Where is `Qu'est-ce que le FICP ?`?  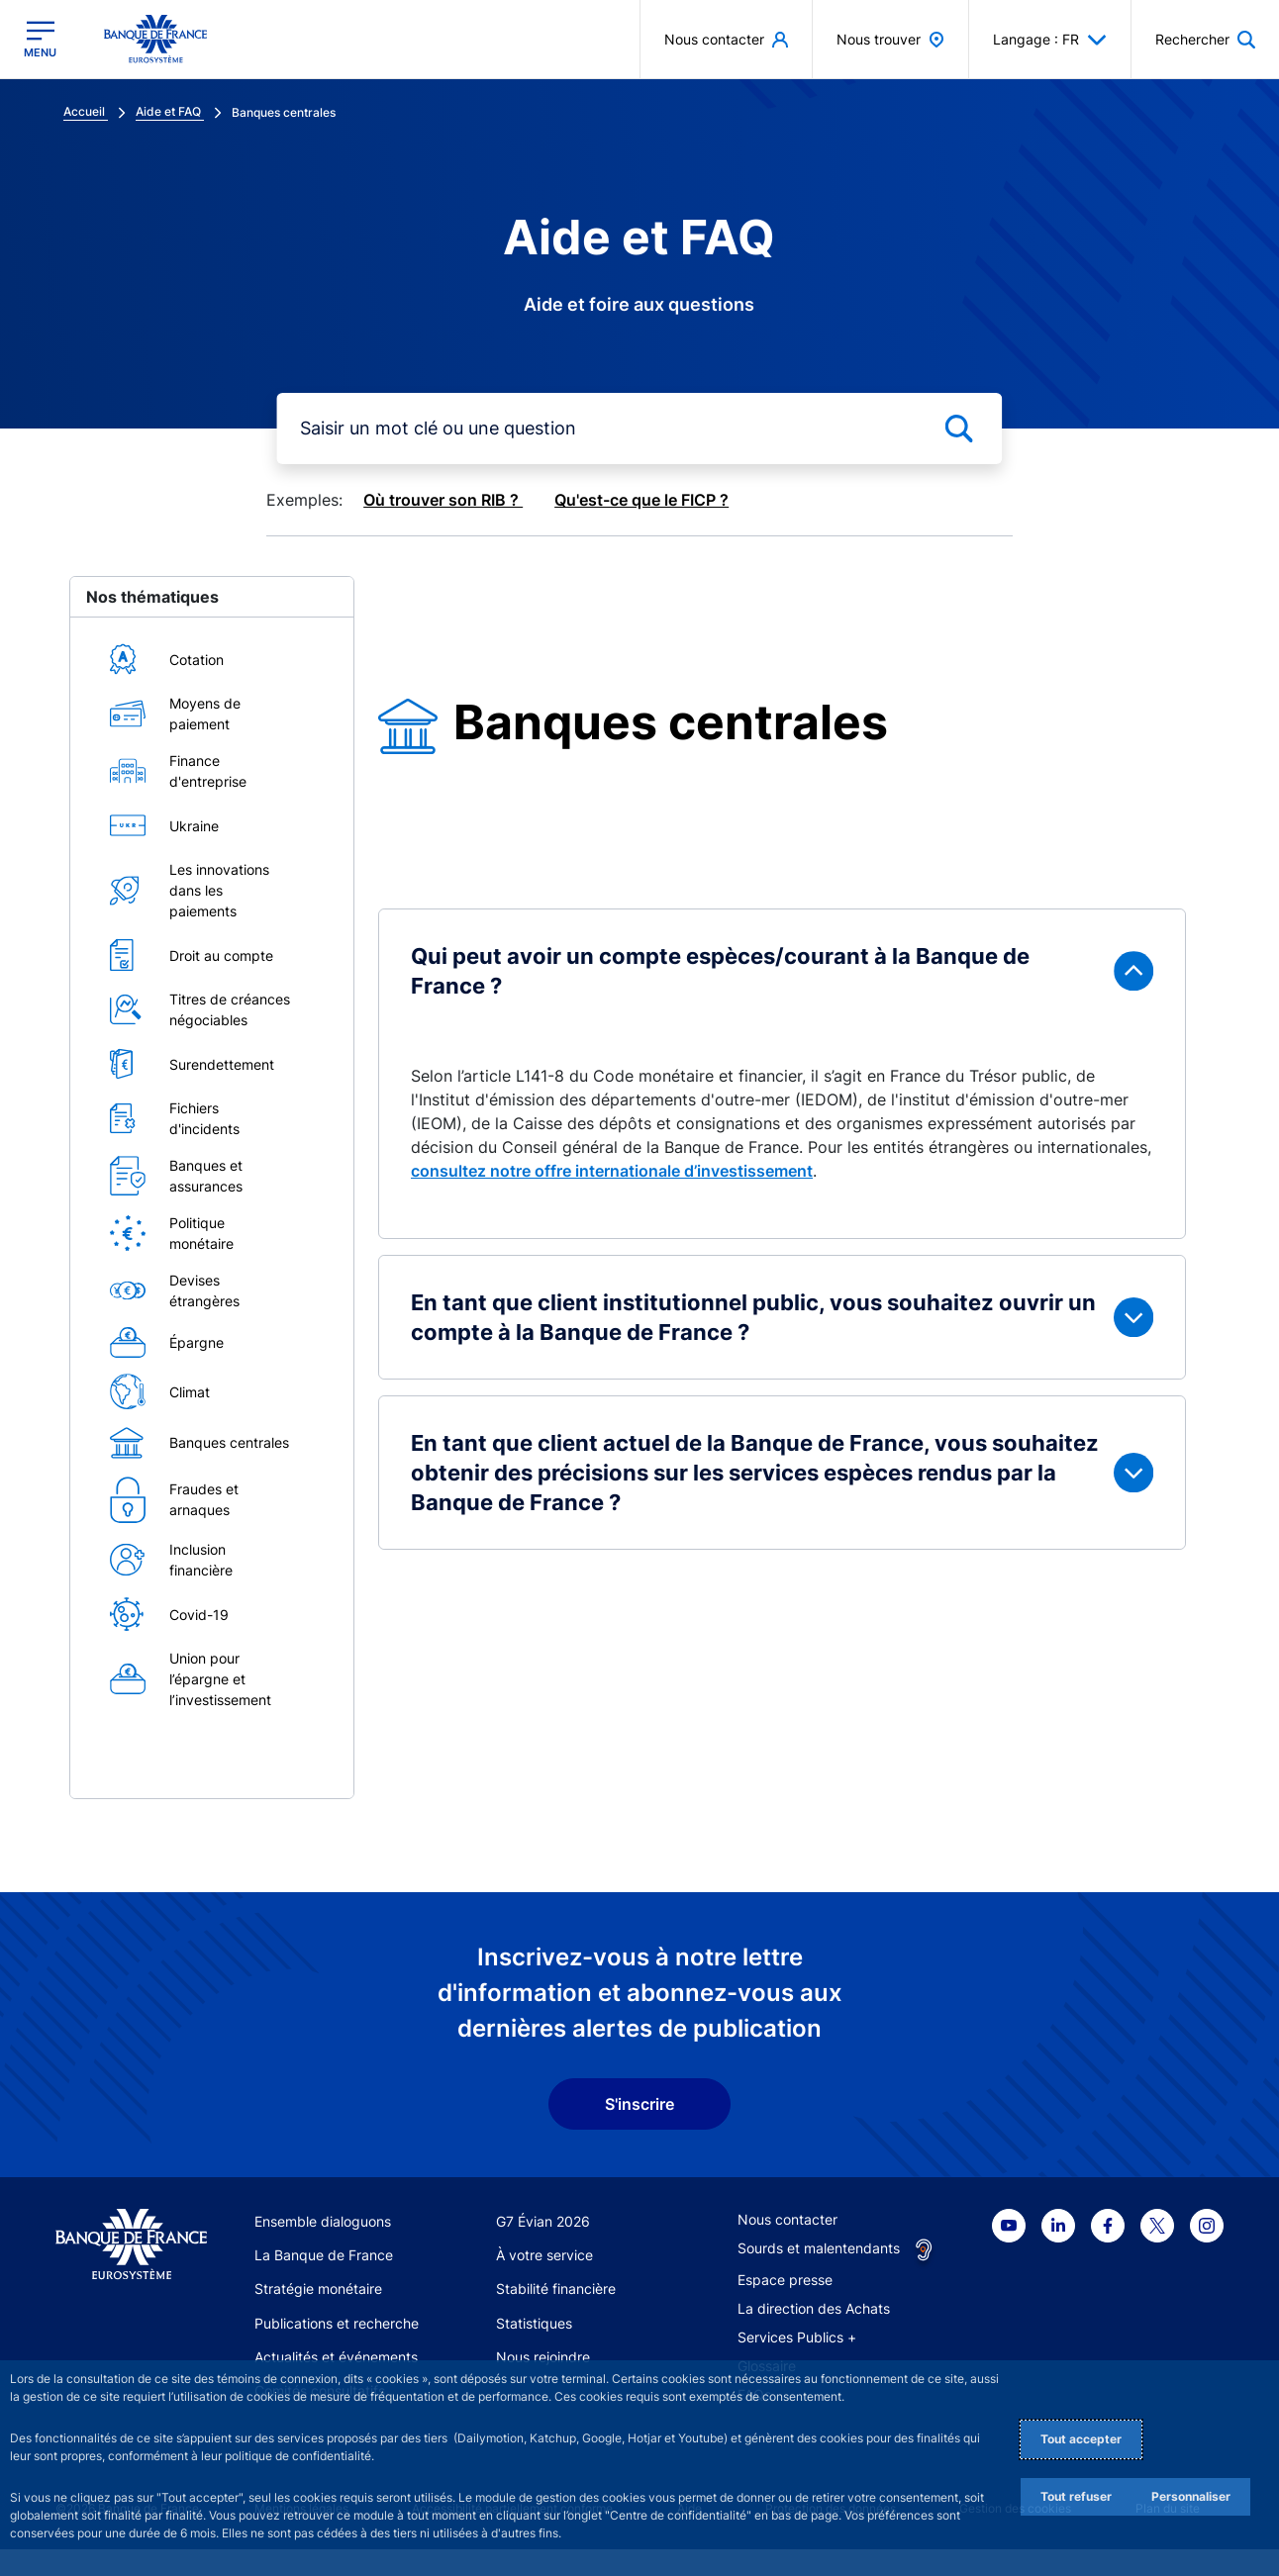
Qu'est-ce que le FICP ? is located at coordinates (641, 500).